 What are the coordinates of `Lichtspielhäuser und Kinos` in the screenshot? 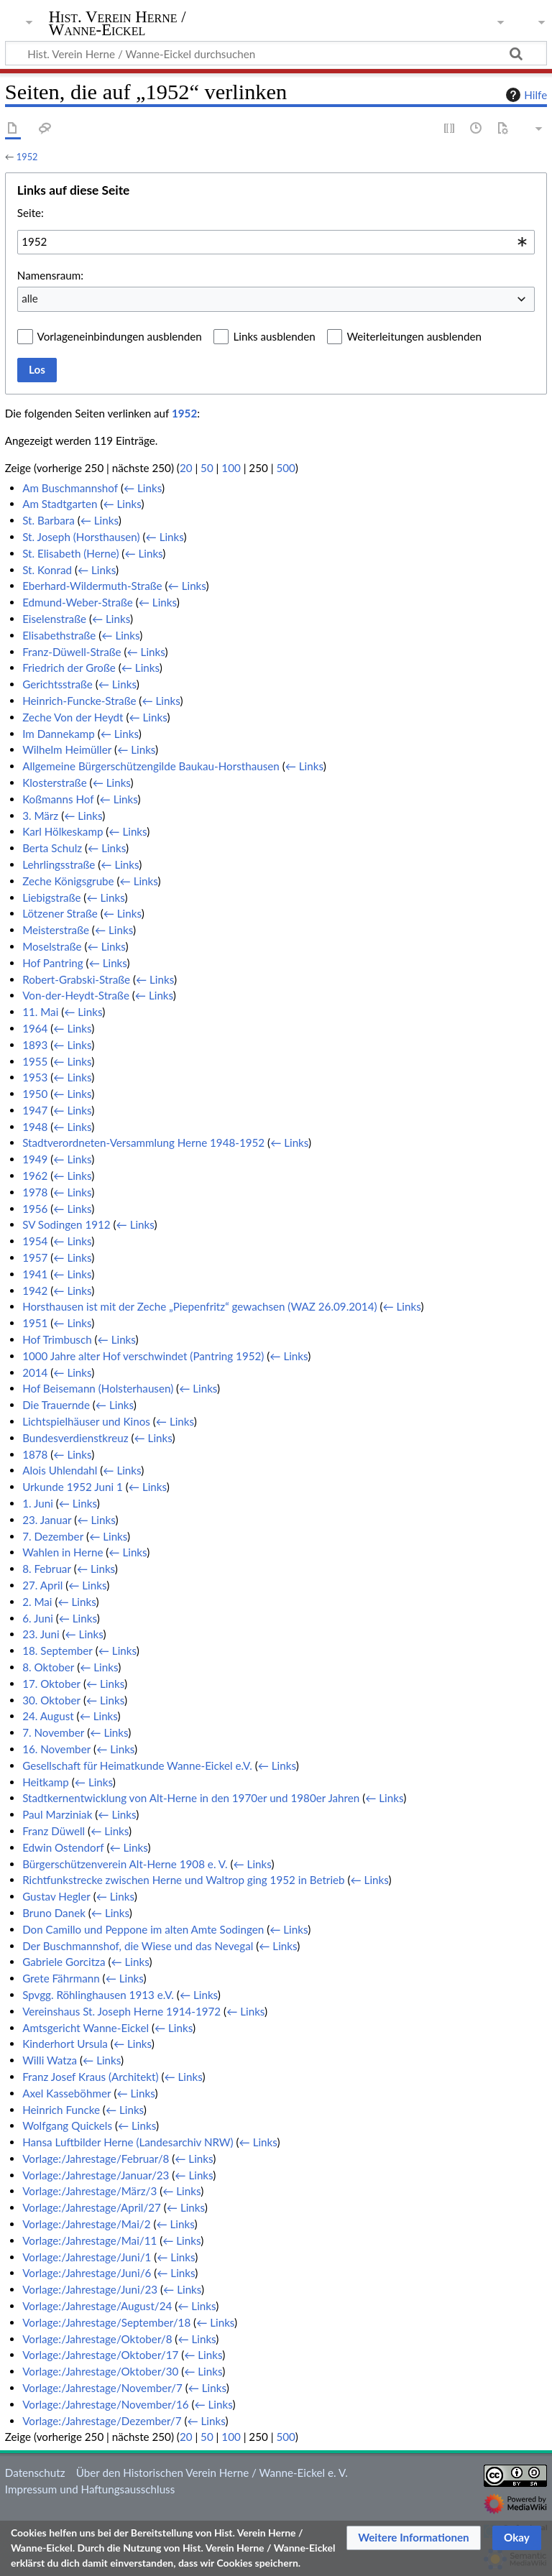 It's located at (86, 1421).